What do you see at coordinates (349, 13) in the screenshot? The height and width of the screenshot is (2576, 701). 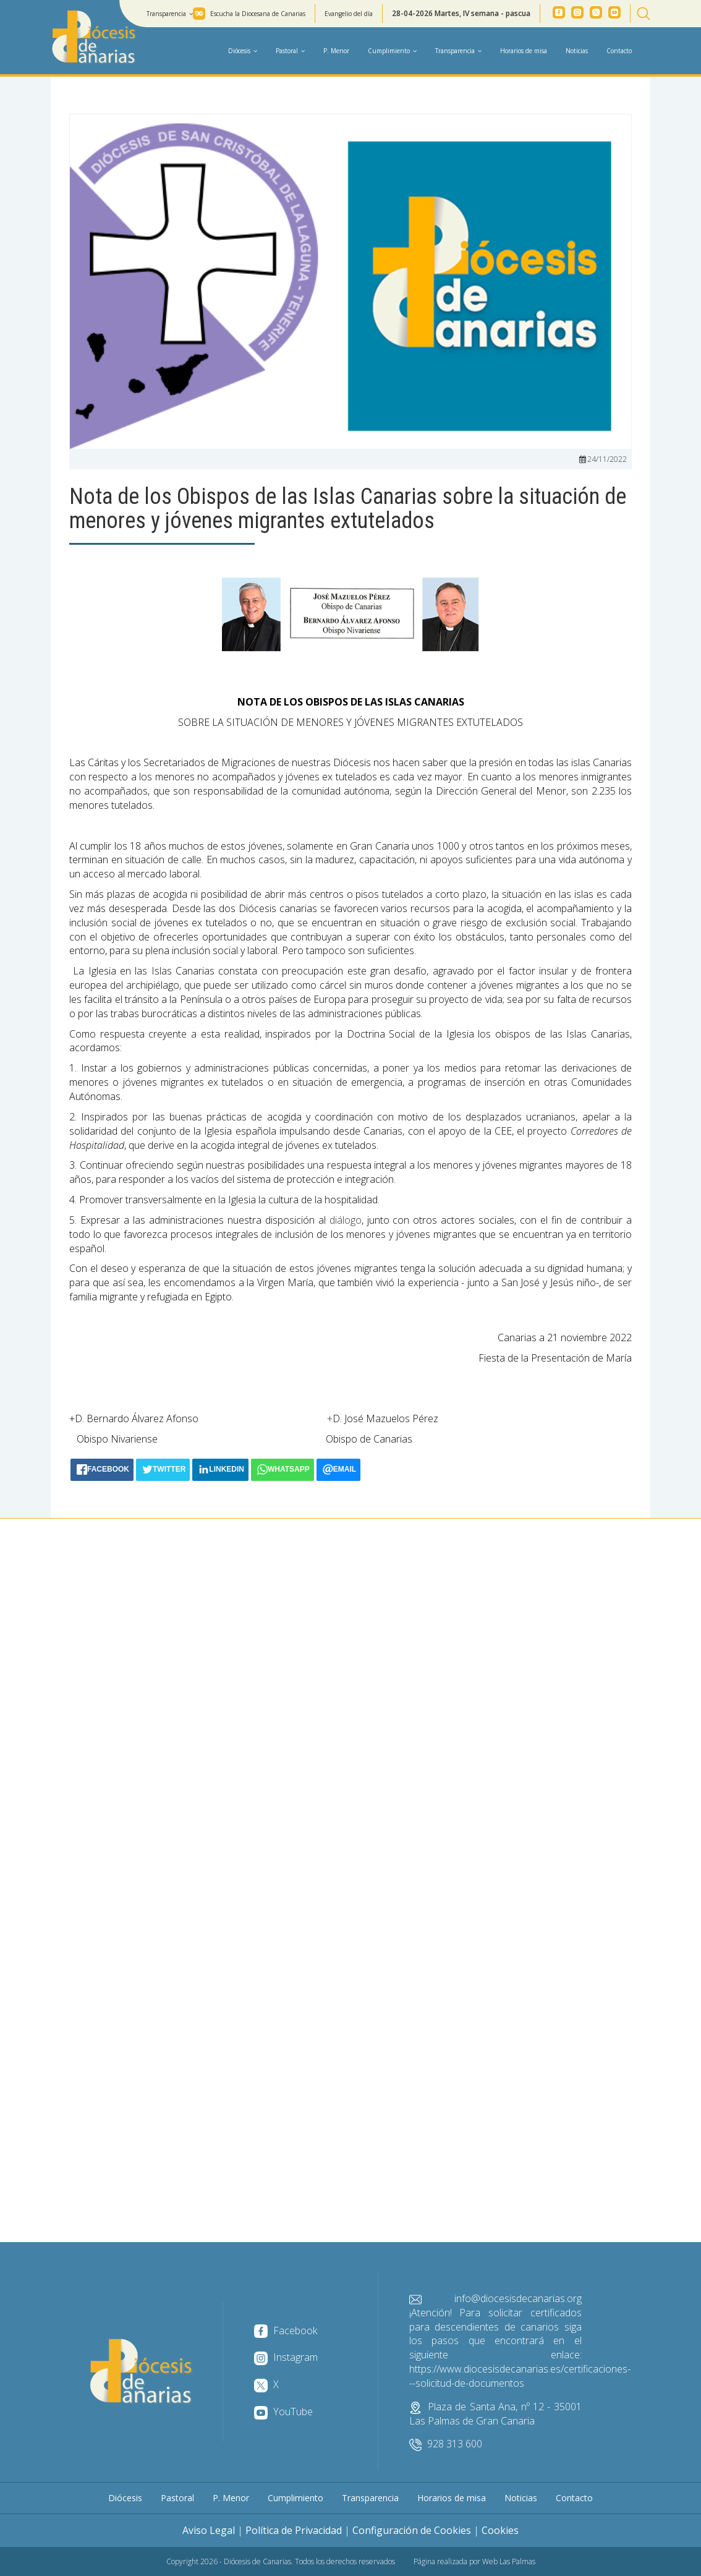 I see `Evangelio del día` at bounding box center [349, 13].